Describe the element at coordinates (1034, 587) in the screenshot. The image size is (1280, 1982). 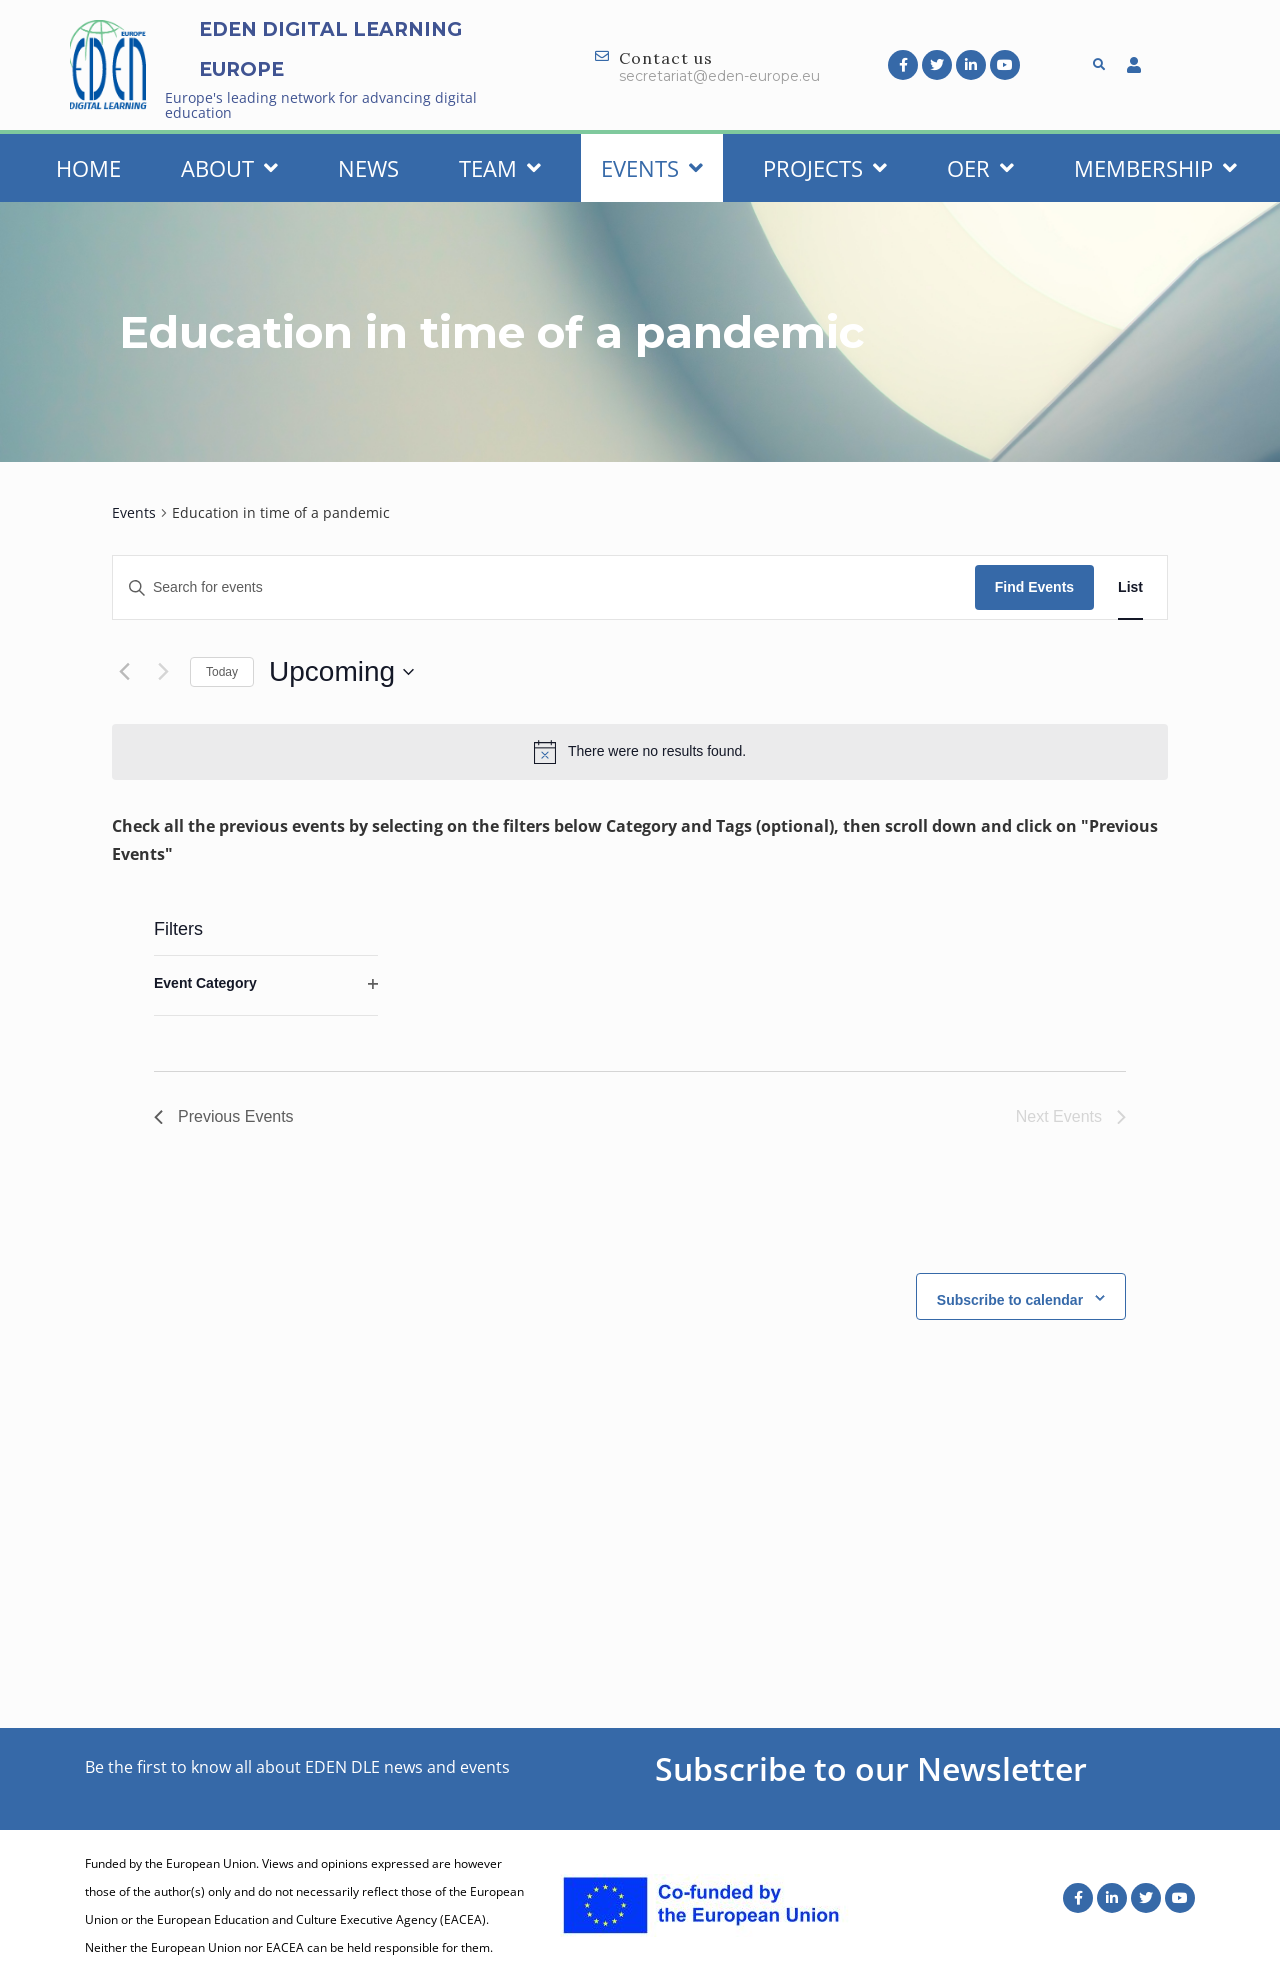
I see `Find Events` at that location.